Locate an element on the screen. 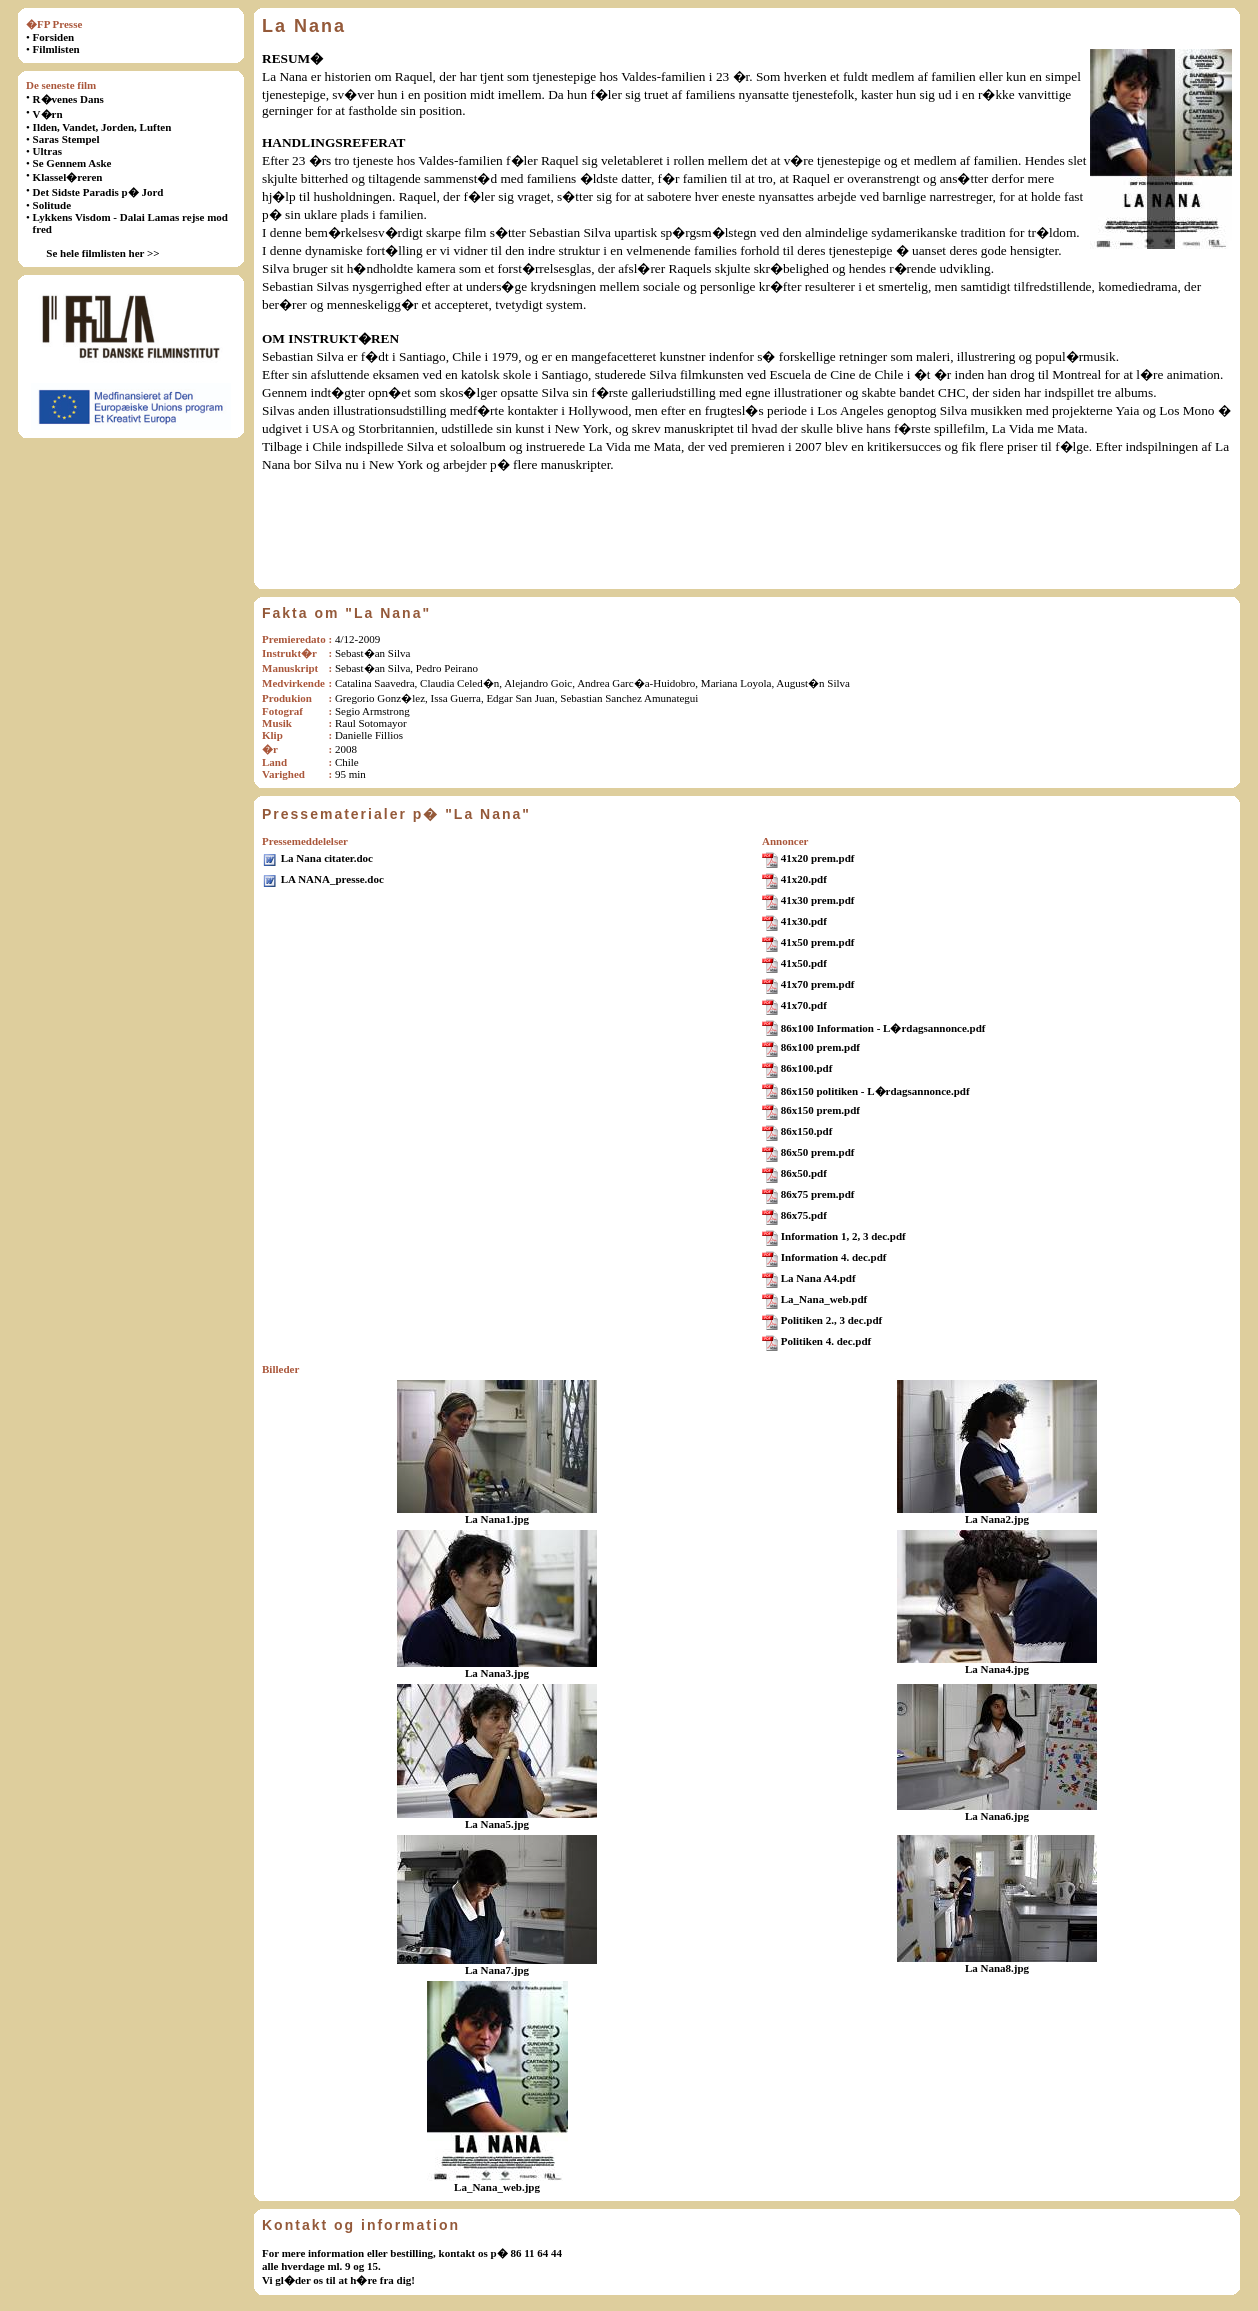 The height and width of the screenshot is (2311, 1258). Forsiden is located at coordinates (54, 37).